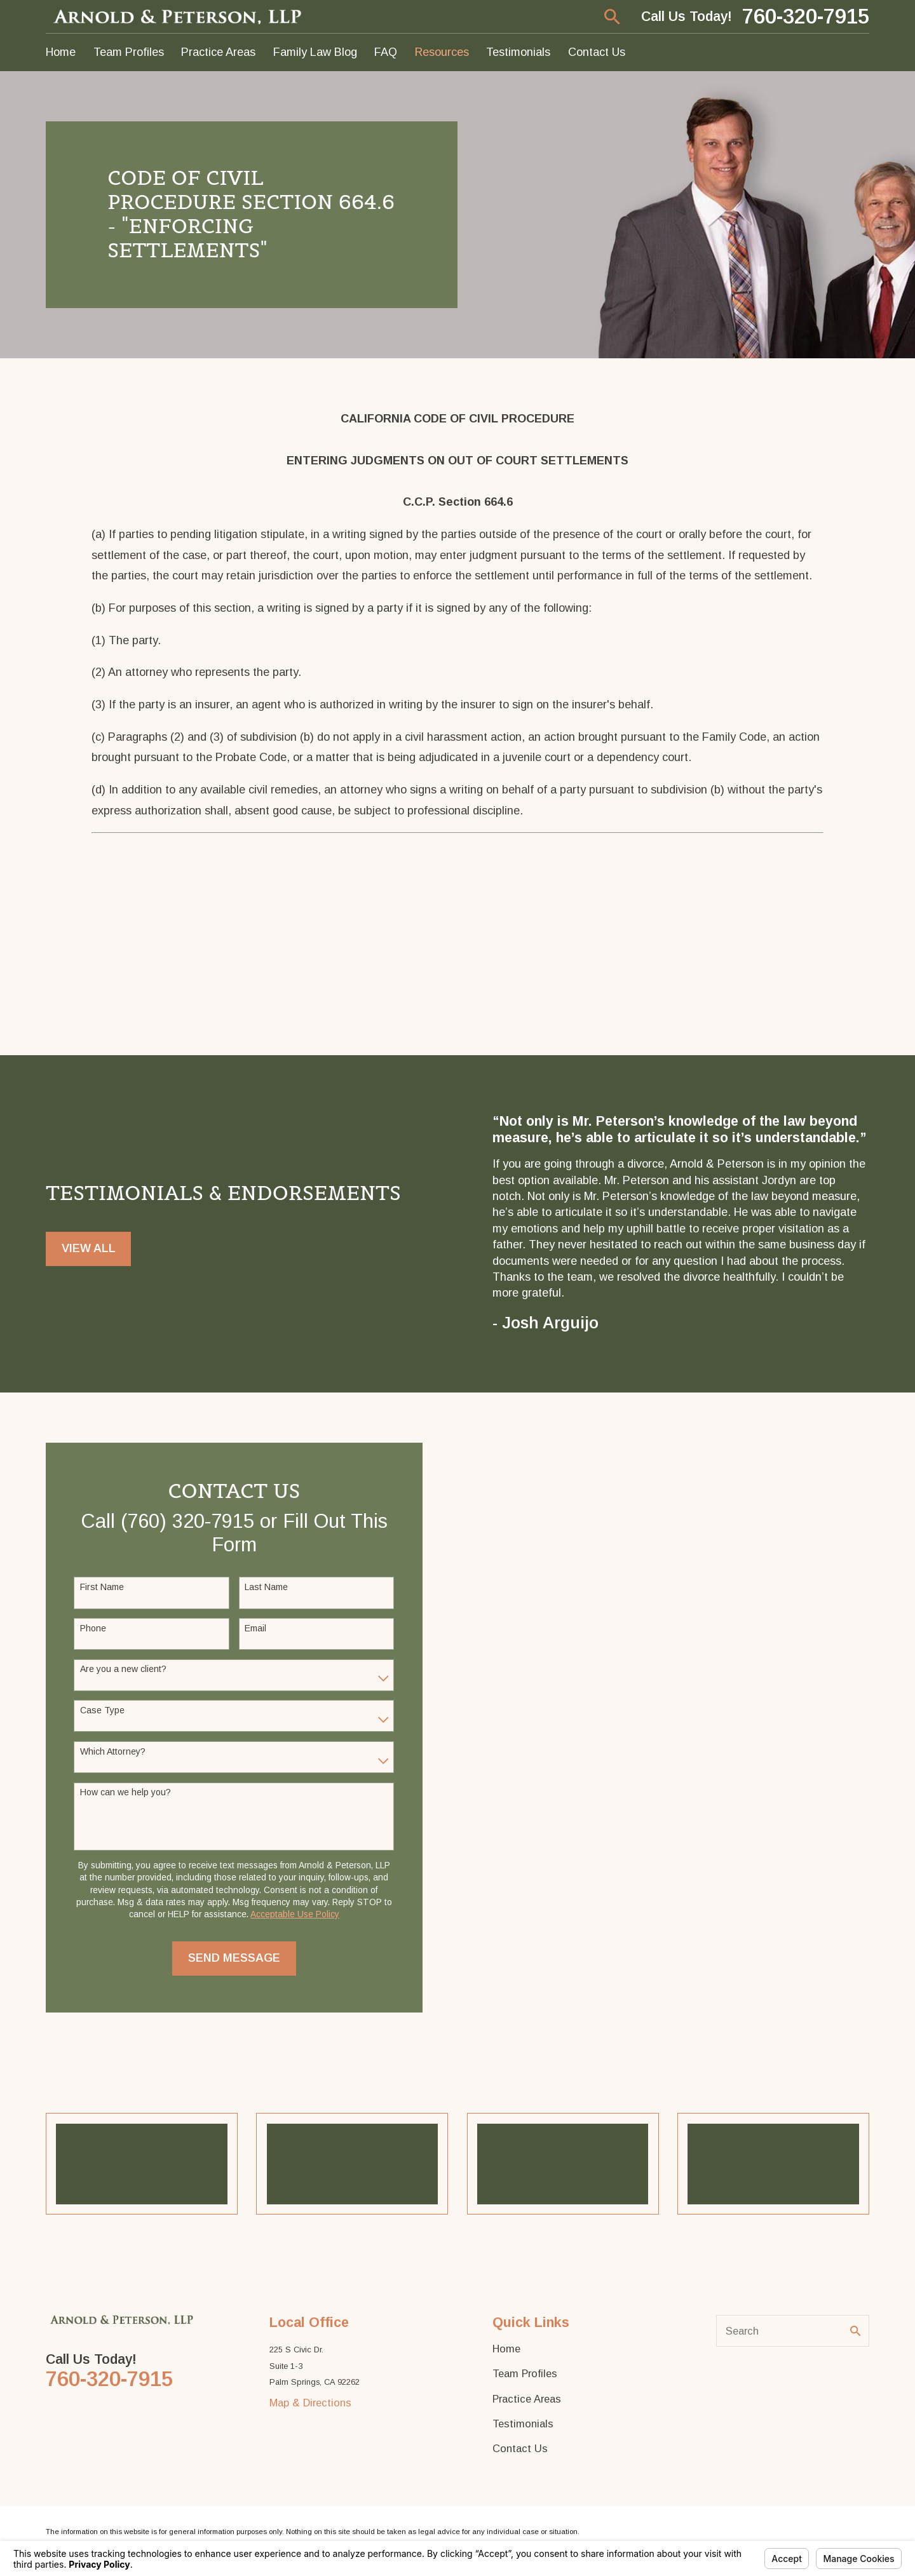 The height and width of the screenshot is (2576, 915). Describe the element at coordinates (310, 2402) in the screenshot. I see `Map & Directions` at that location.